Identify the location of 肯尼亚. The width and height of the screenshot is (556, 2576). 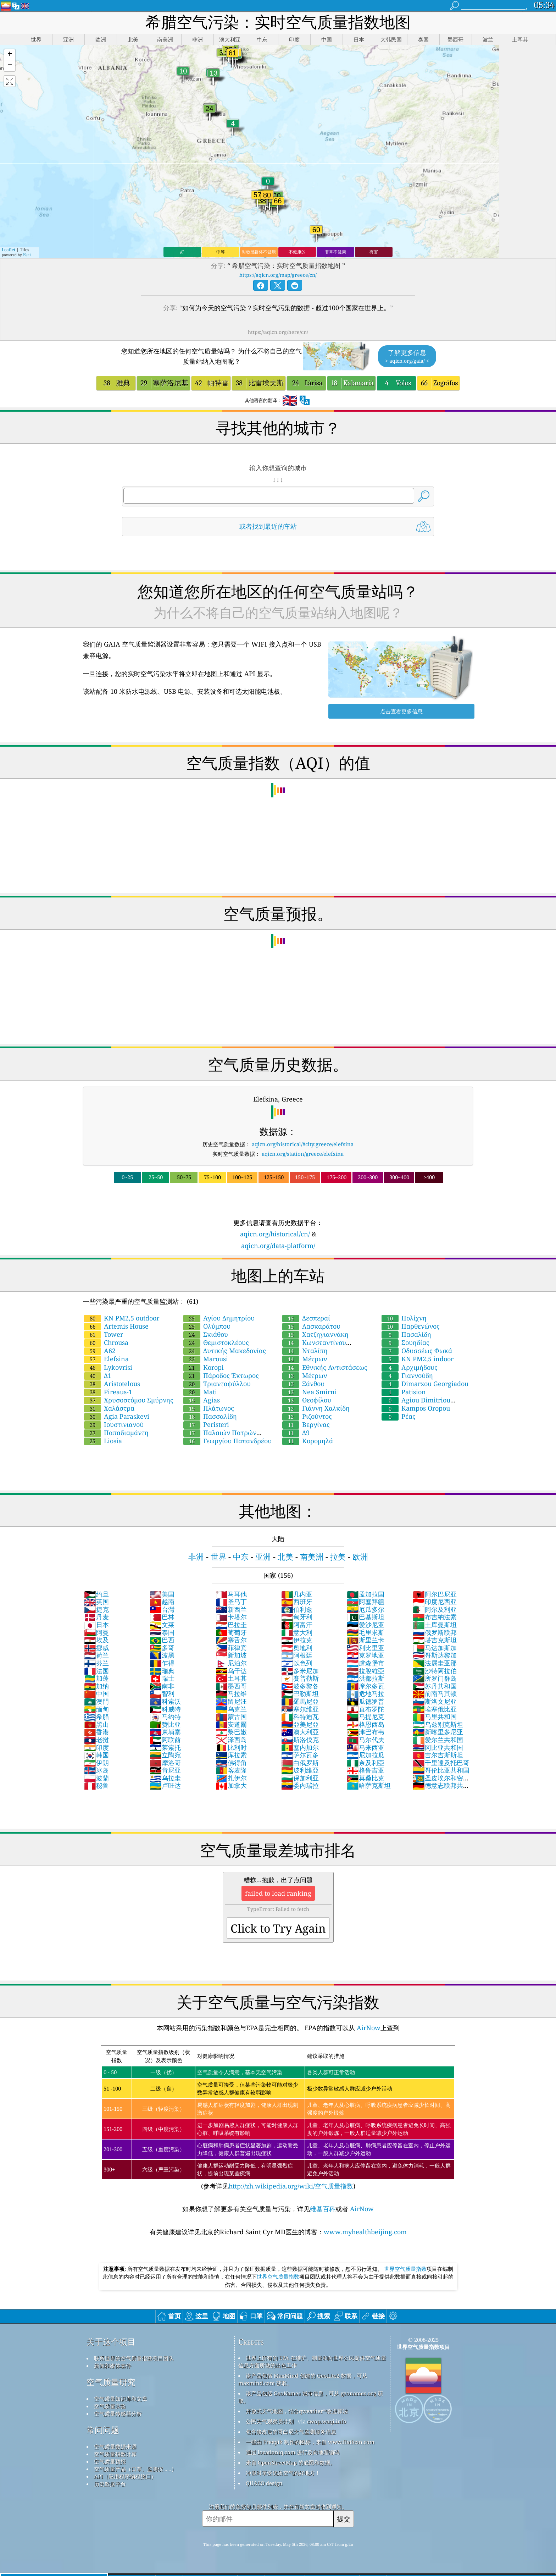
(165, 1770).